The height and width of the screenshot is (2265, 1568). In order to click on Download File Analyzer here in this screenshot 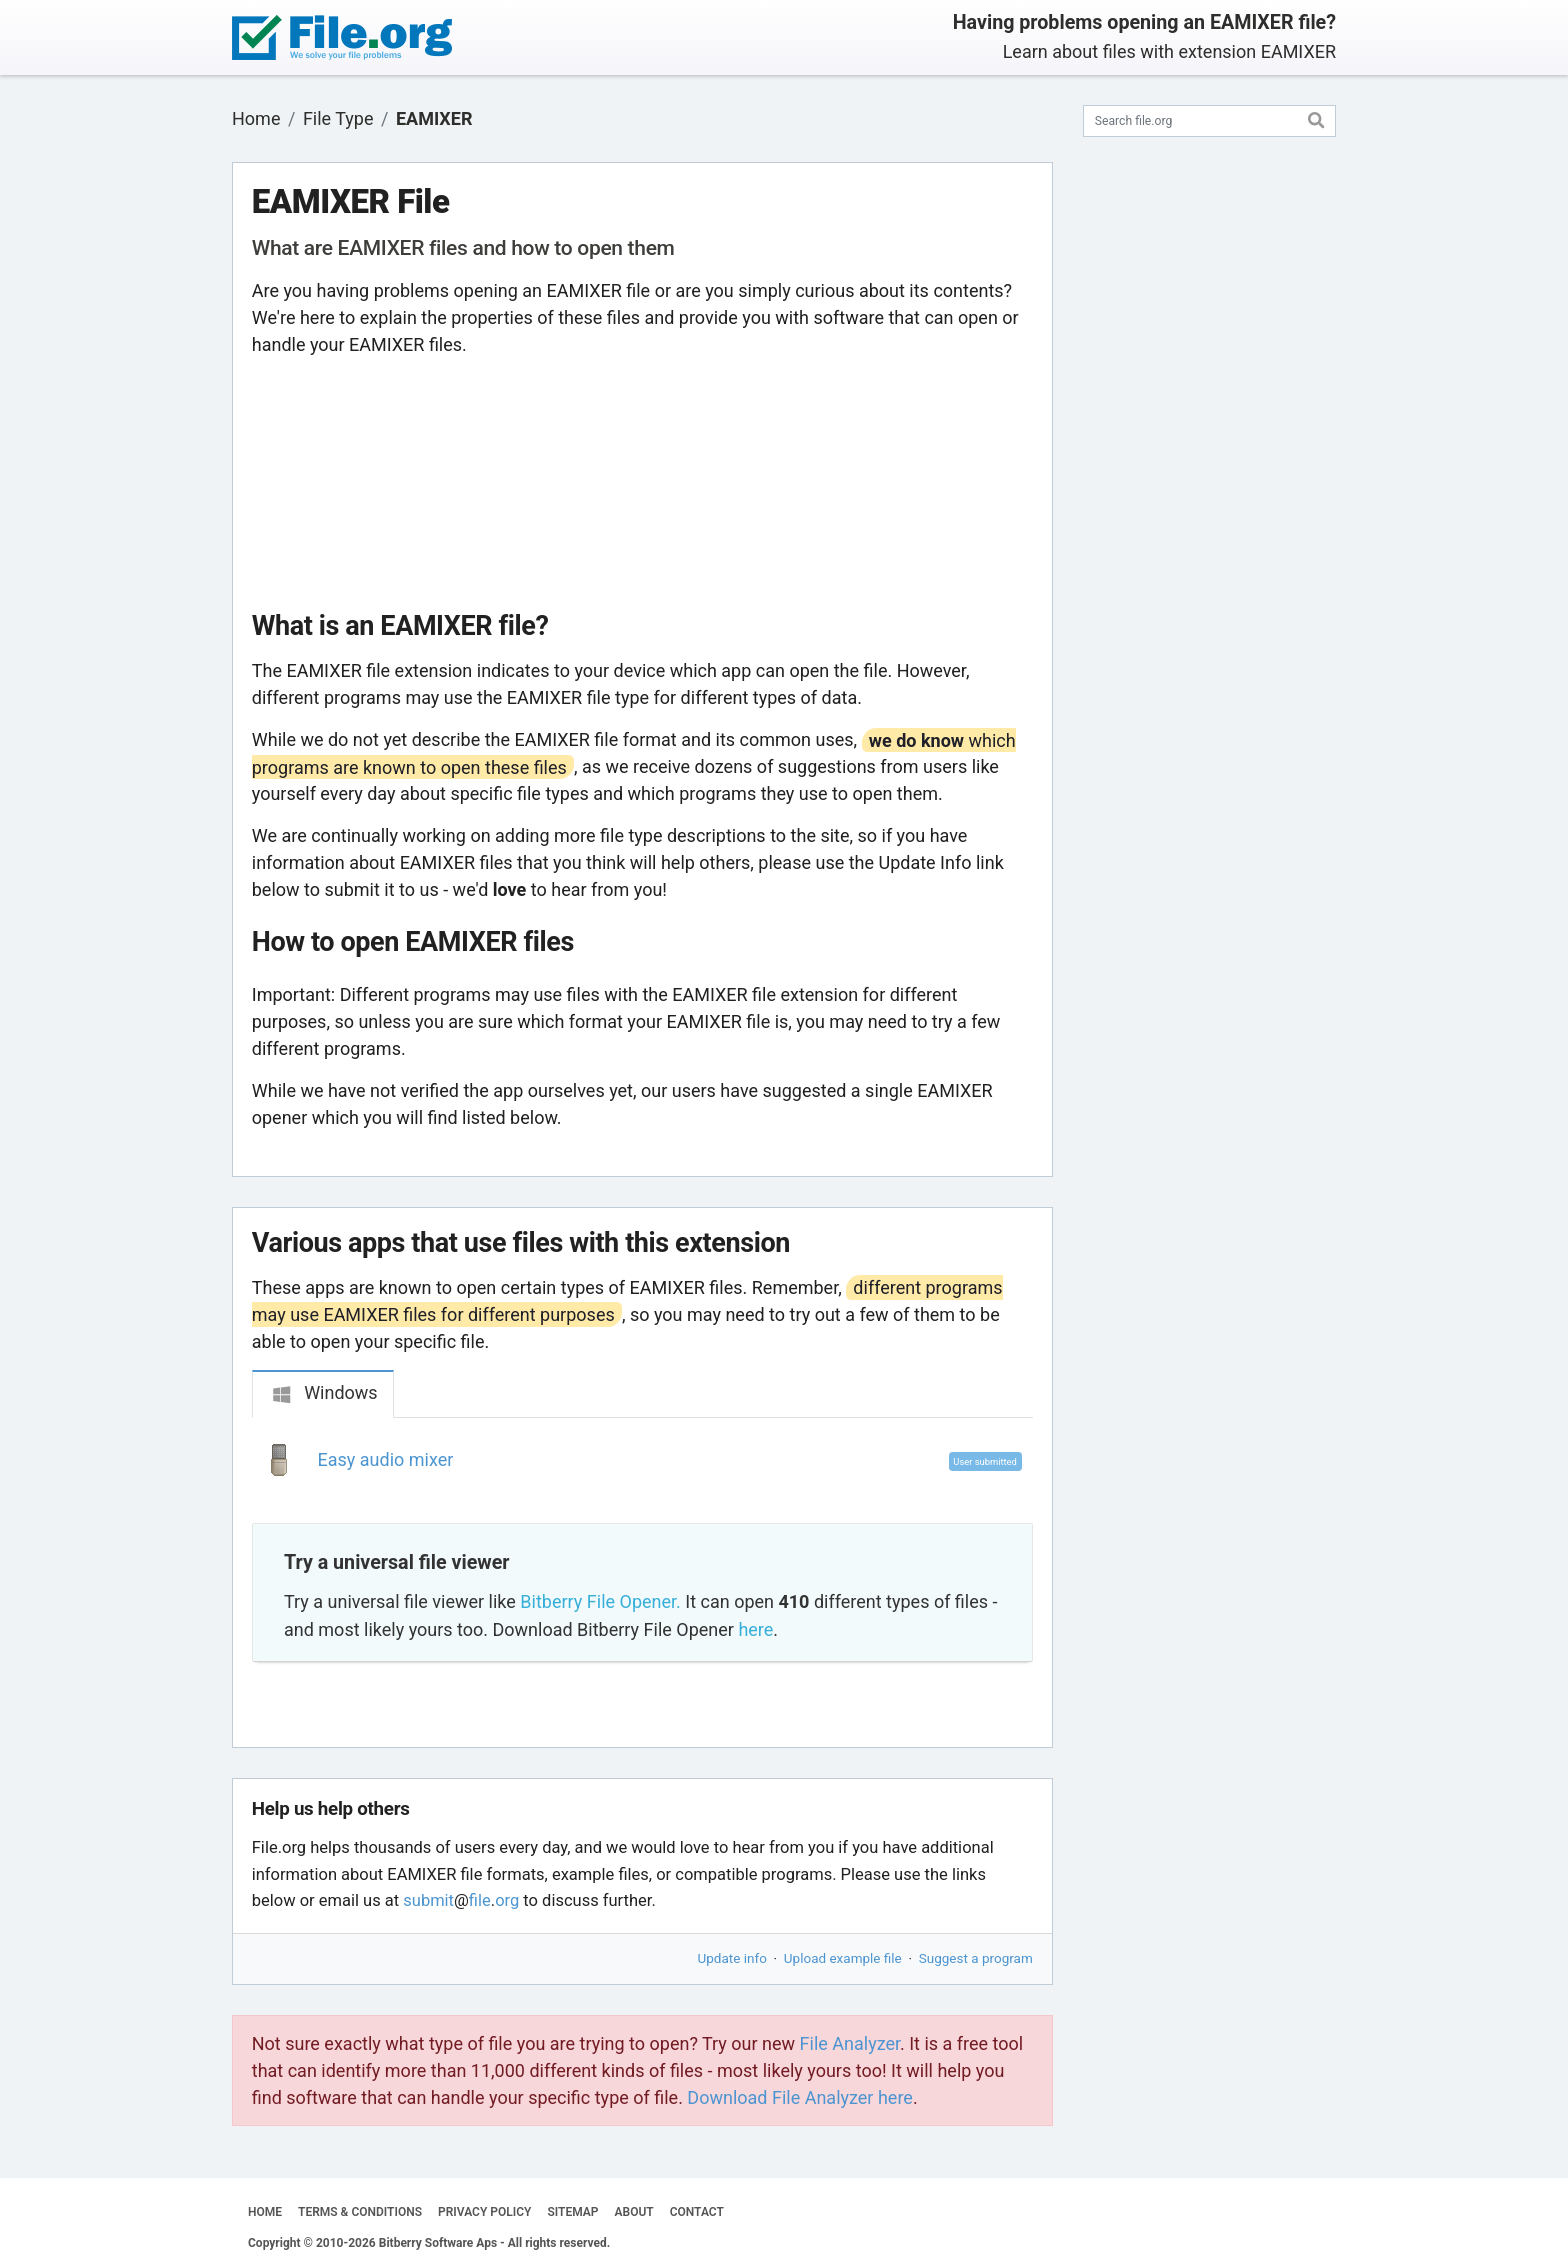, I will do `click(800, 2097)`.